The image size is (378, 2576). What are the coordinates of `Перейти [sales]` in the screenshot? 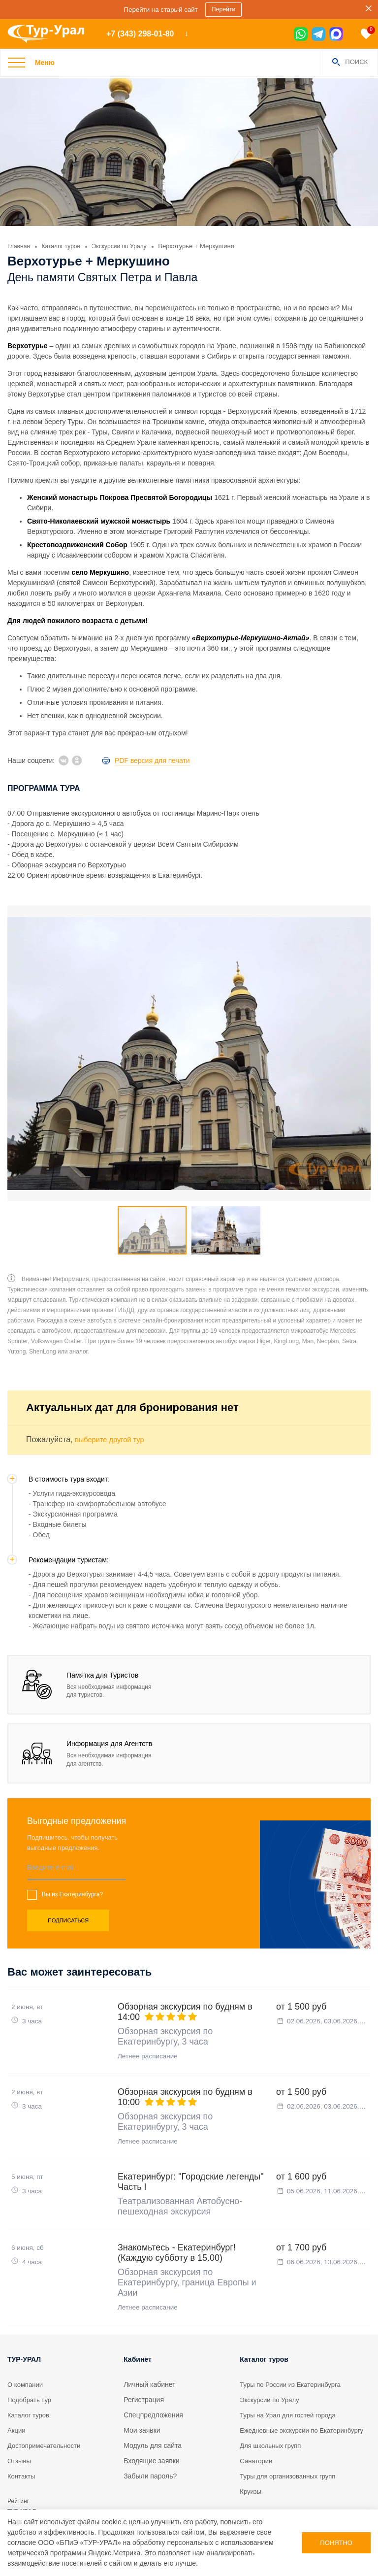 It's located at (225, 9).